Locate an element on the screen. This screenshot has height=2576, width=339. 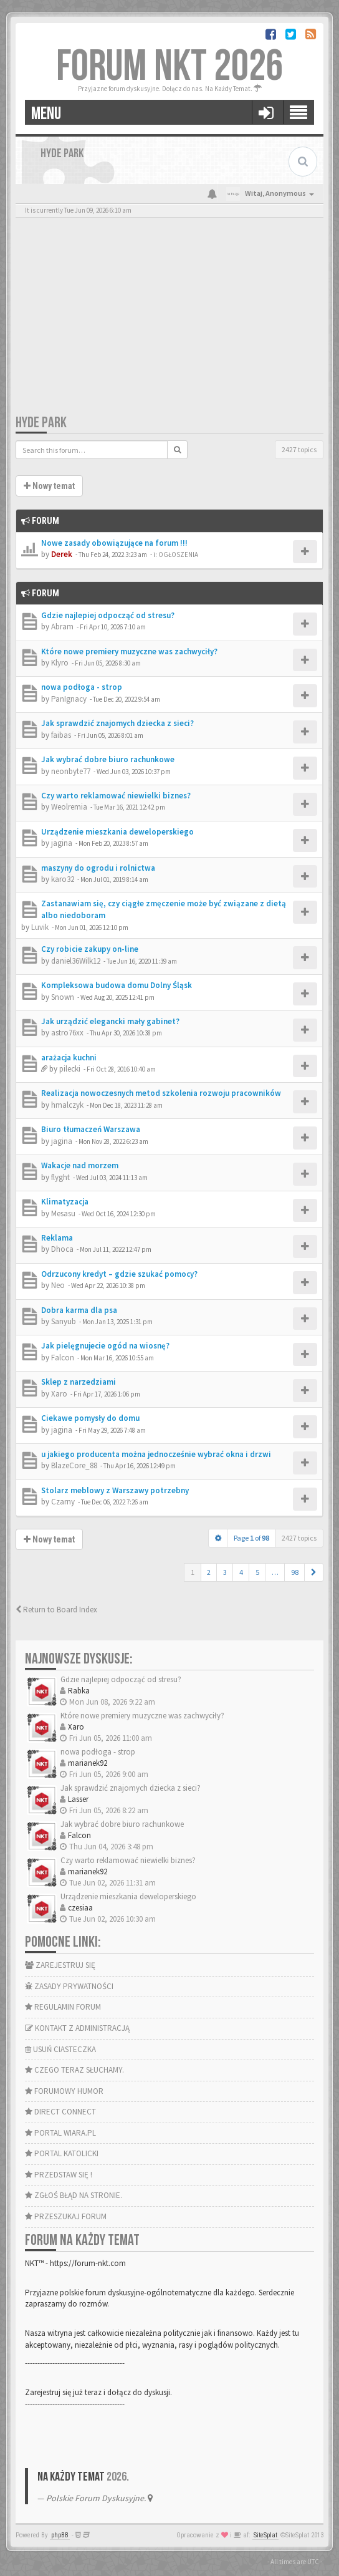
nowa podłoga - strop is located at coordinates (81, 687).